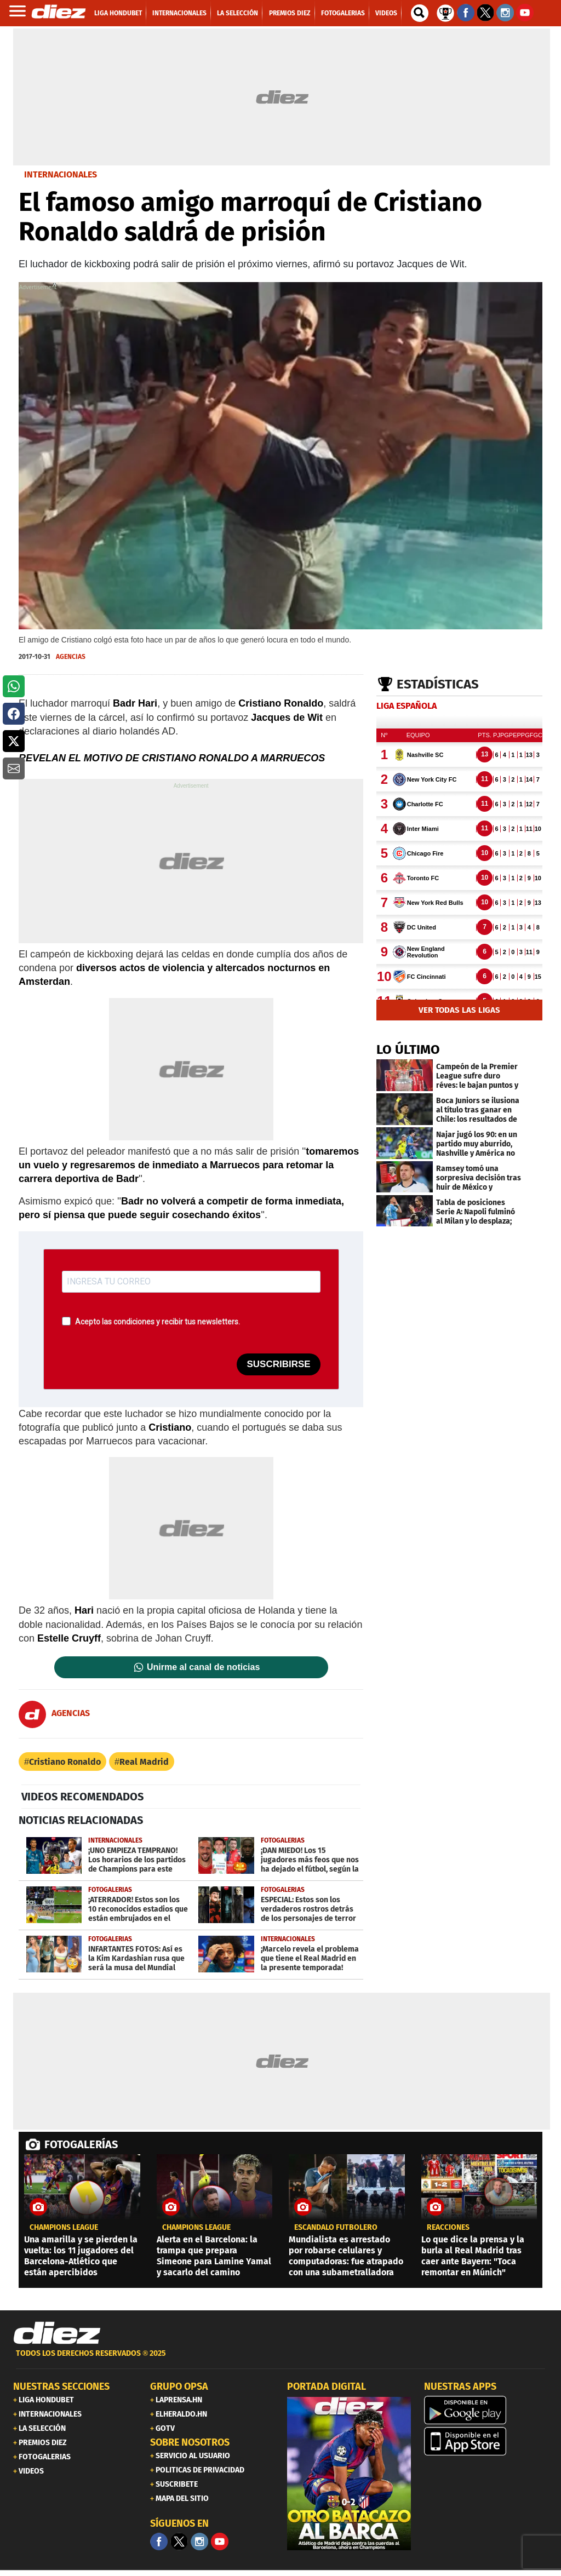  I want to click on [apple], so click(486, 2441).